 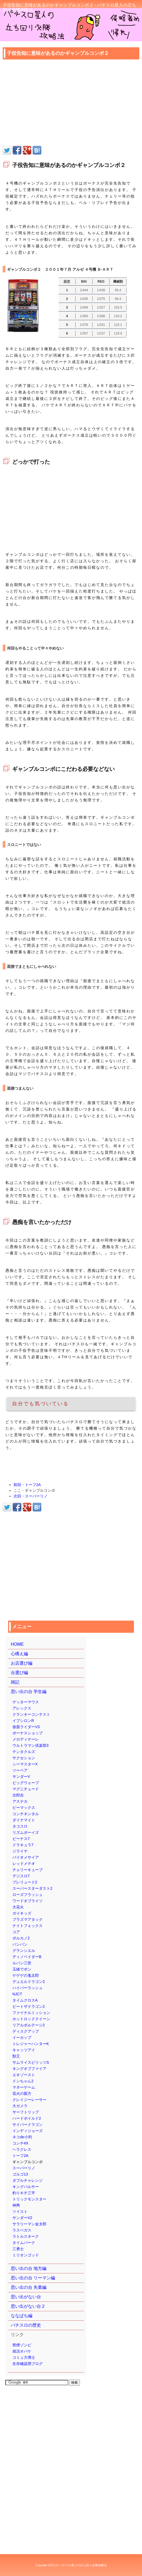 I want to click on トレジャーハンターK, so click(x=30, y=2044).